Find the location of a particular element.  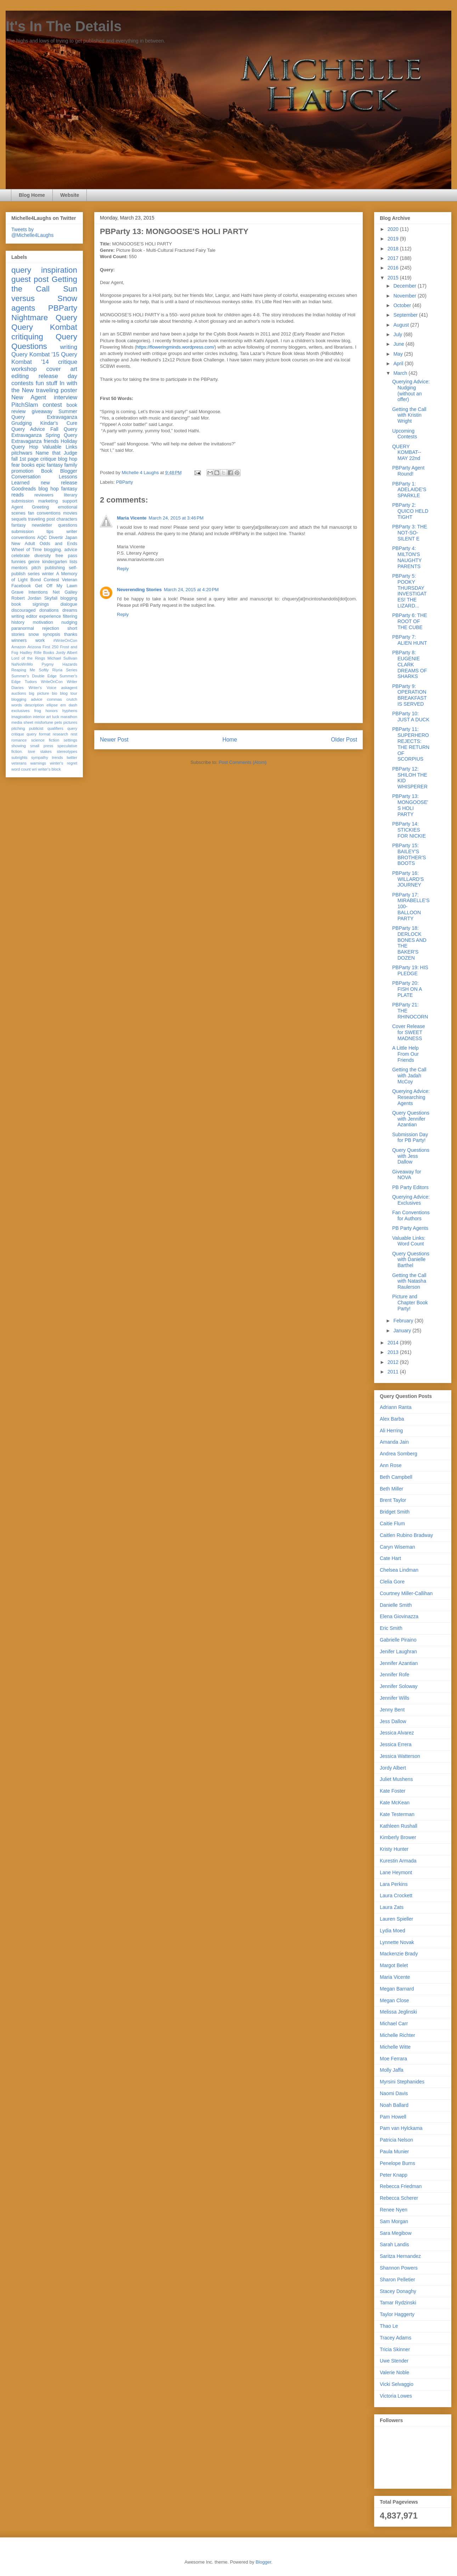

Ann Rose is located at coordinates (390, 1465).